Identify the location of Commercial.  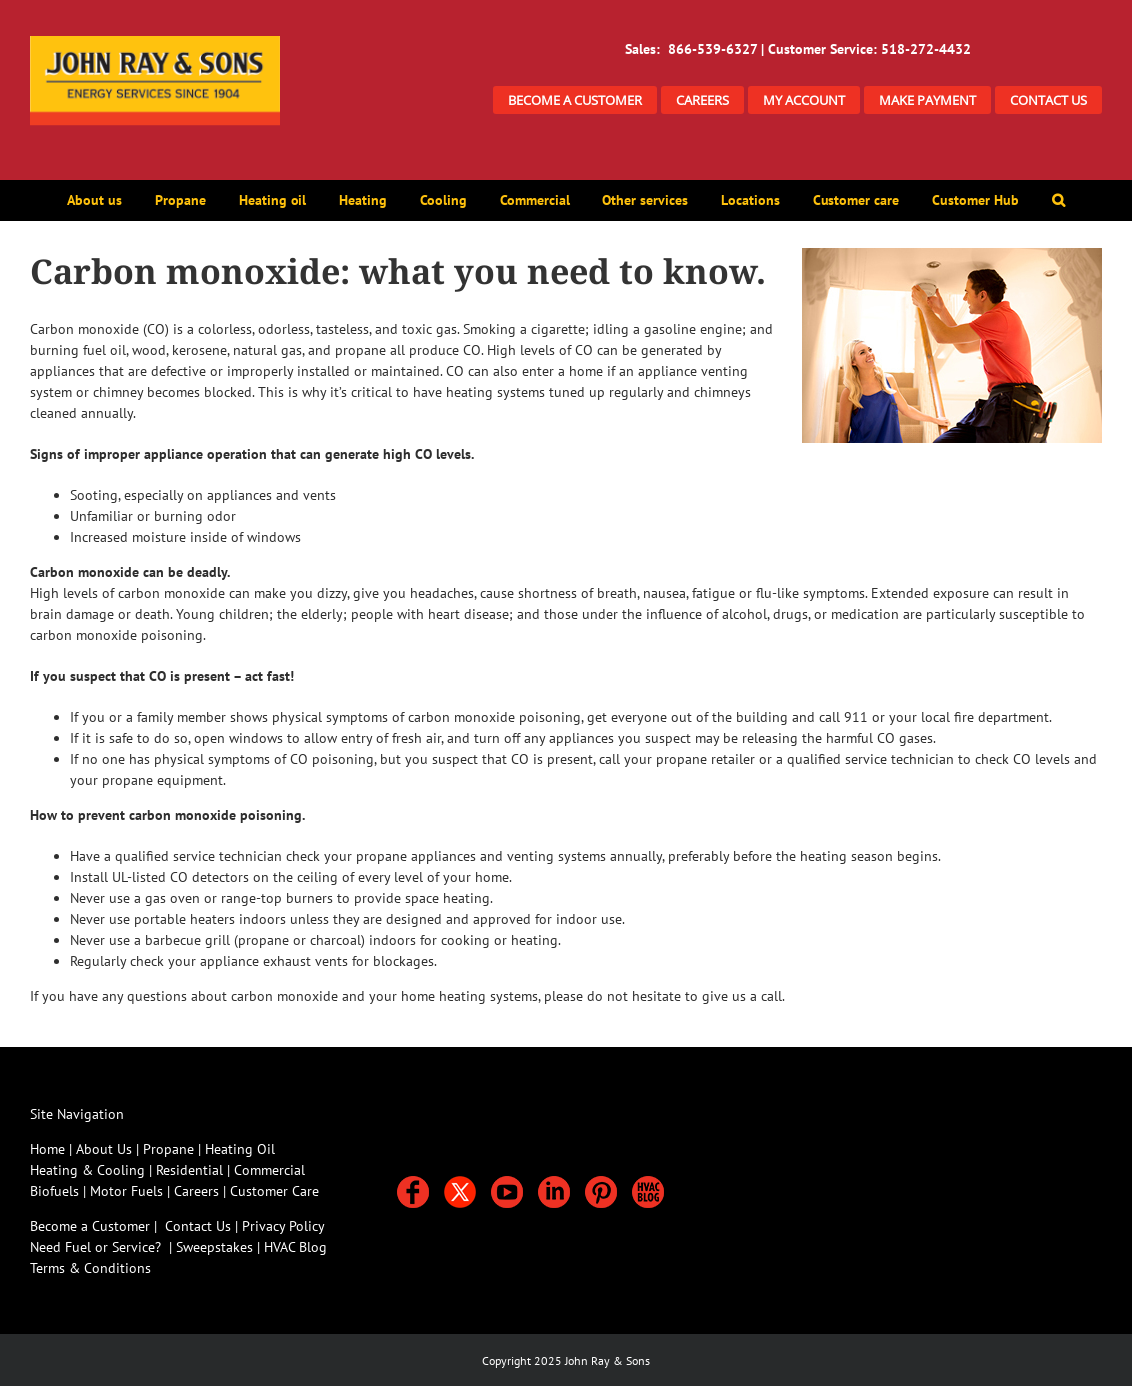
(269, 1170).